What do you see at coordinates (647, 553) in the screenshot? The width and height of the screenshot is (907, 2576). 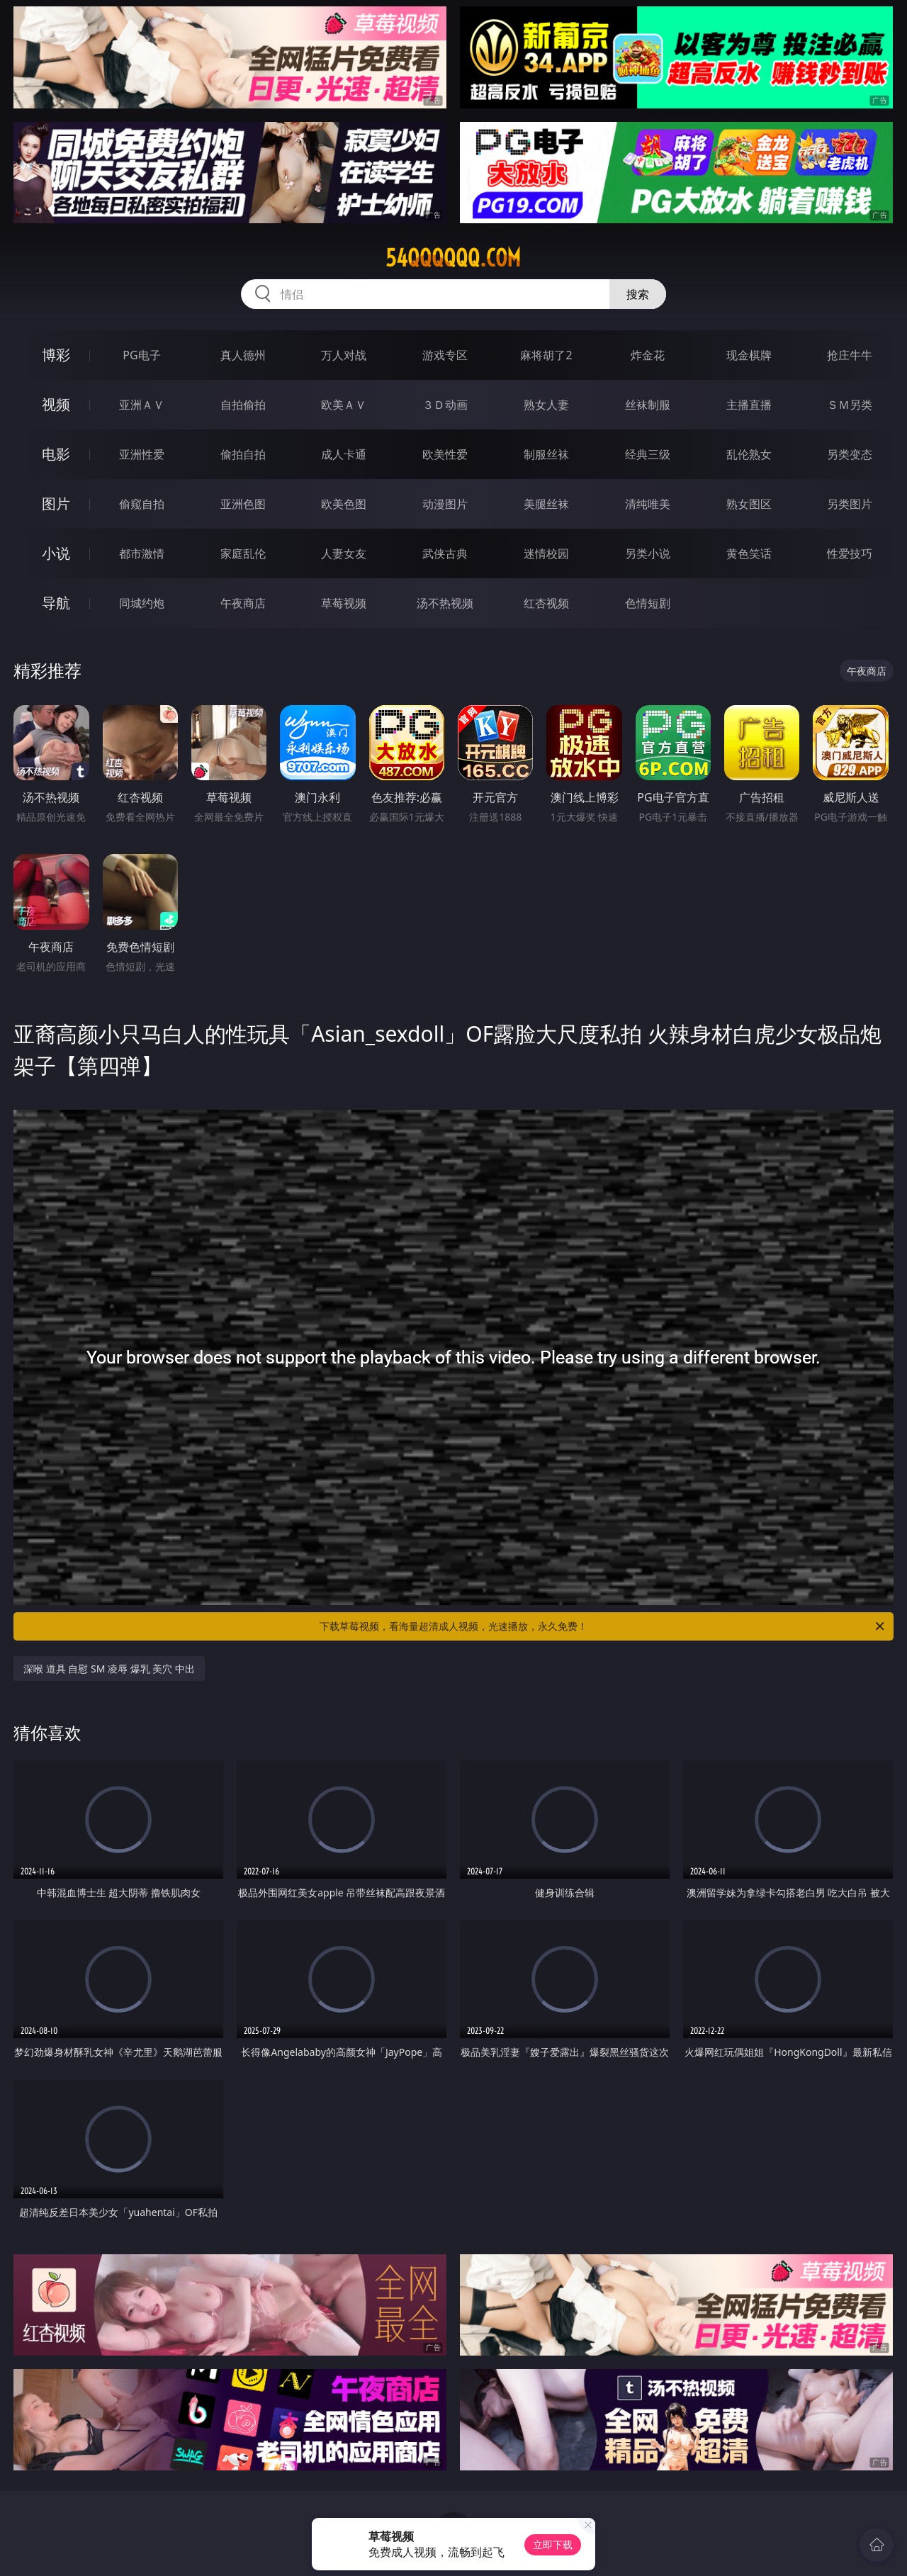 I see `另类小说` at bounding box center [647, 553].